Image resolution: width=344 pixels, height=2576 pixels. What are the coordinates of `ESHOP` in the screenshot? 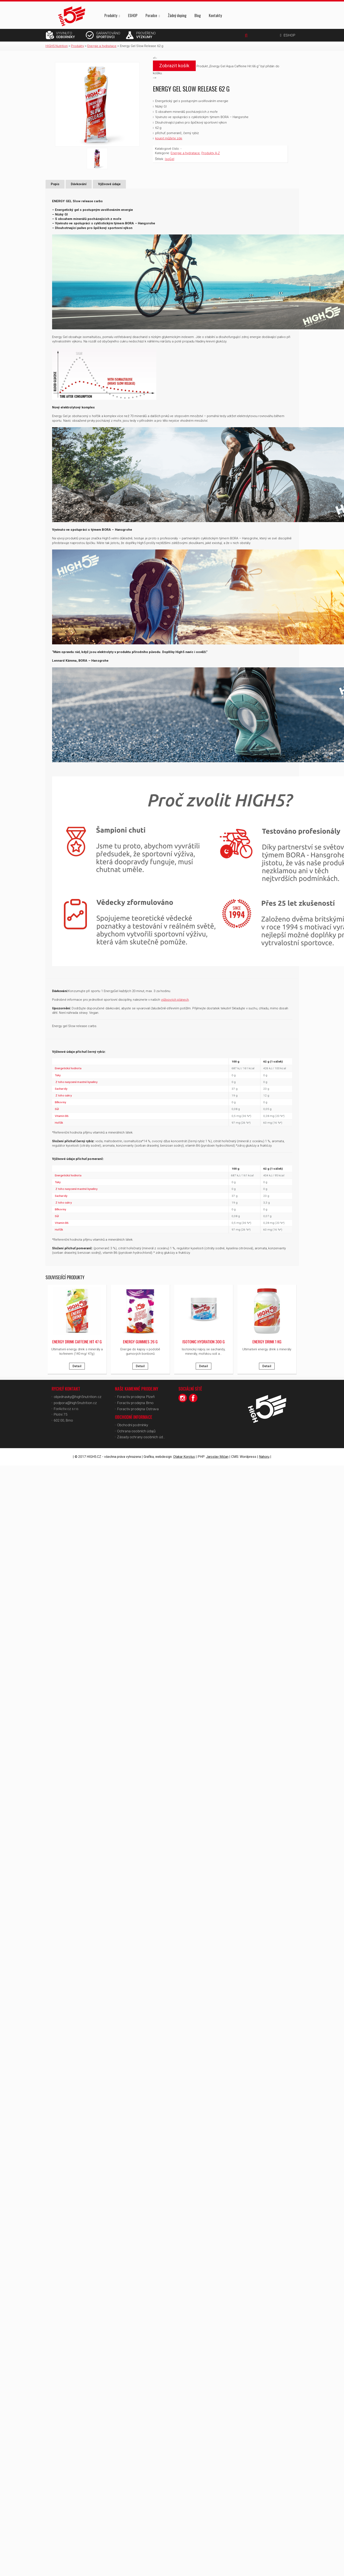 It's located at (133, 15).